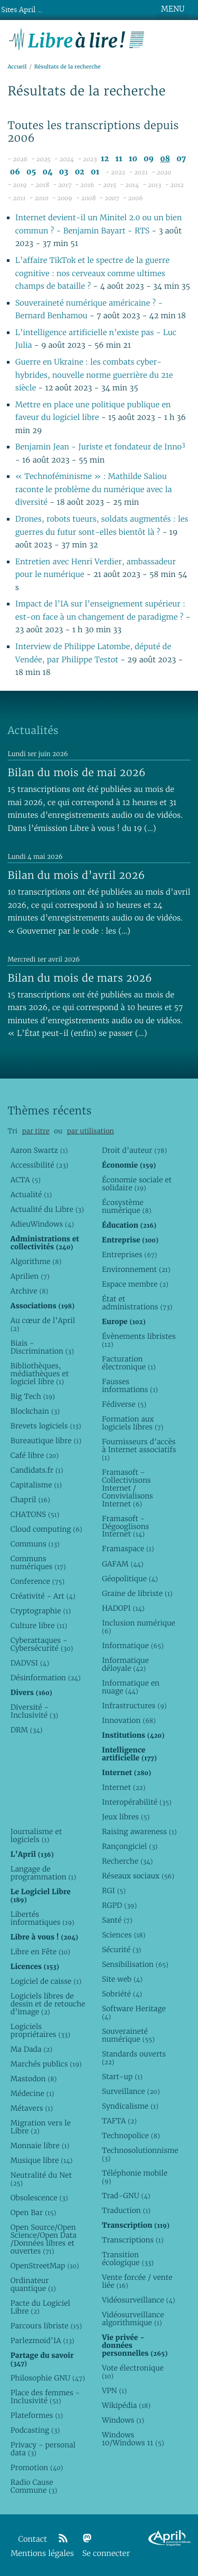 The height and width of the screenshot is (2576, 198). Describe the element at coordinates (30, 1291) in the screenshot. I see `Archive` at that location.